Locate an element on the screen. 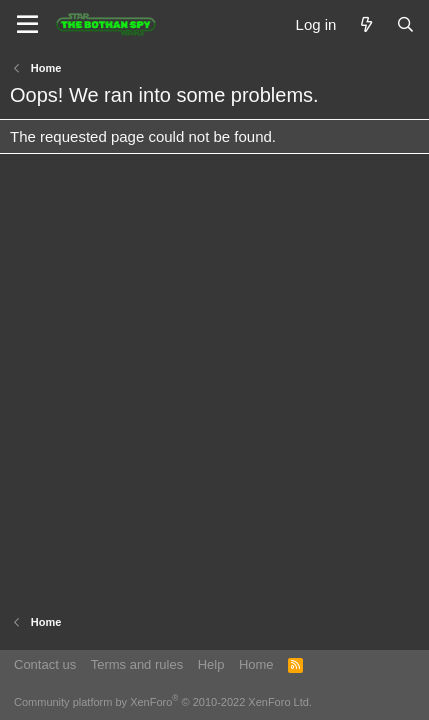 This screenshot has height=720, width=429. Community platform by XenForo is located at coordinates (163, 702).